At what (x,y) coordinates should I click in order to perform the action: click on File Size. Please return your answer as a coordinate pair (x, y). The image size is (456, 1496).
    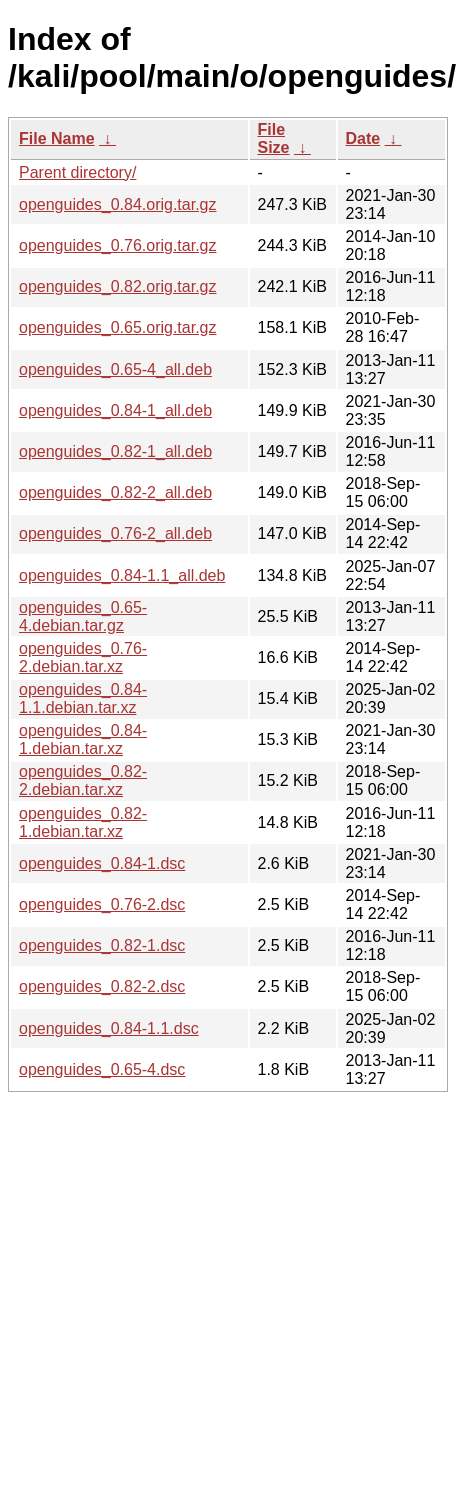
    Looking at the image, I should click on (274, 138).